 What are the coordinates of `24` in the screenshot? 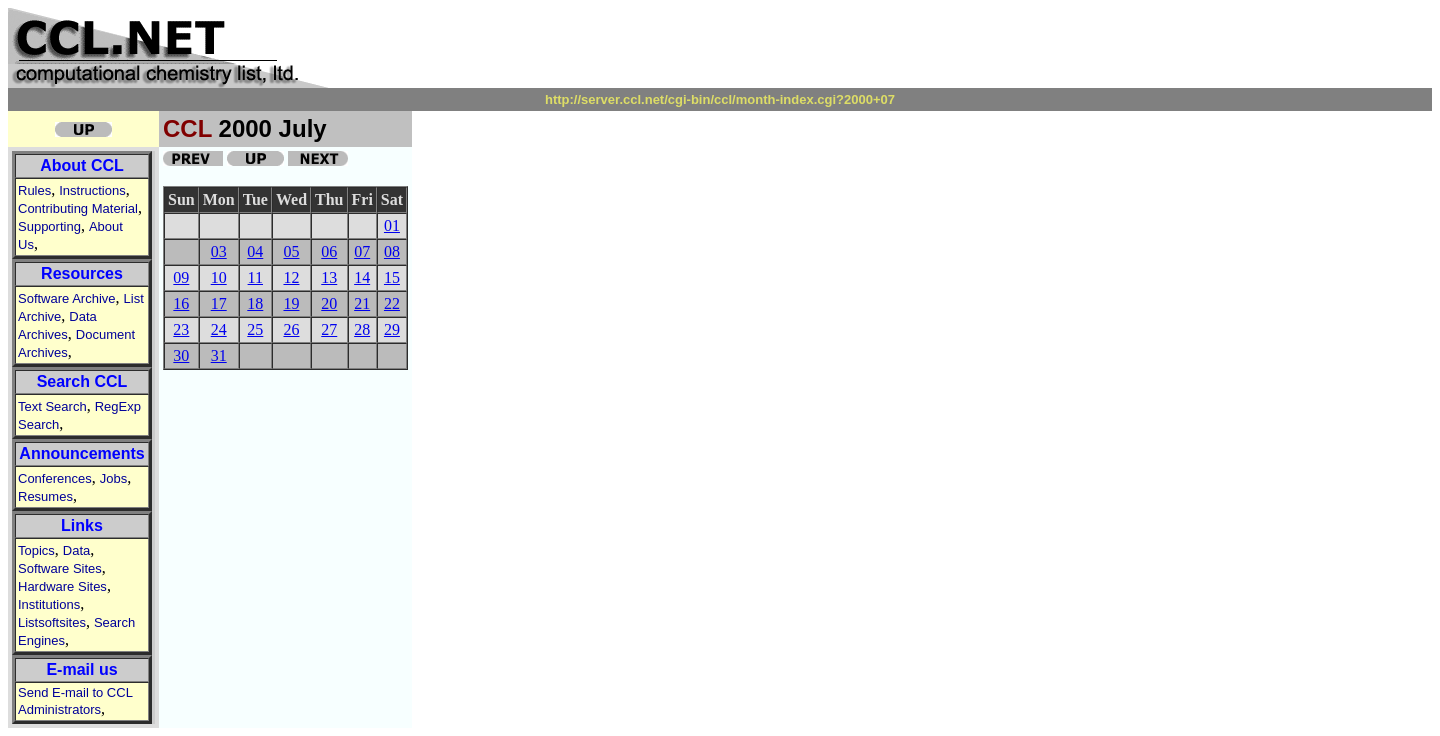 It's located at (219, 329).